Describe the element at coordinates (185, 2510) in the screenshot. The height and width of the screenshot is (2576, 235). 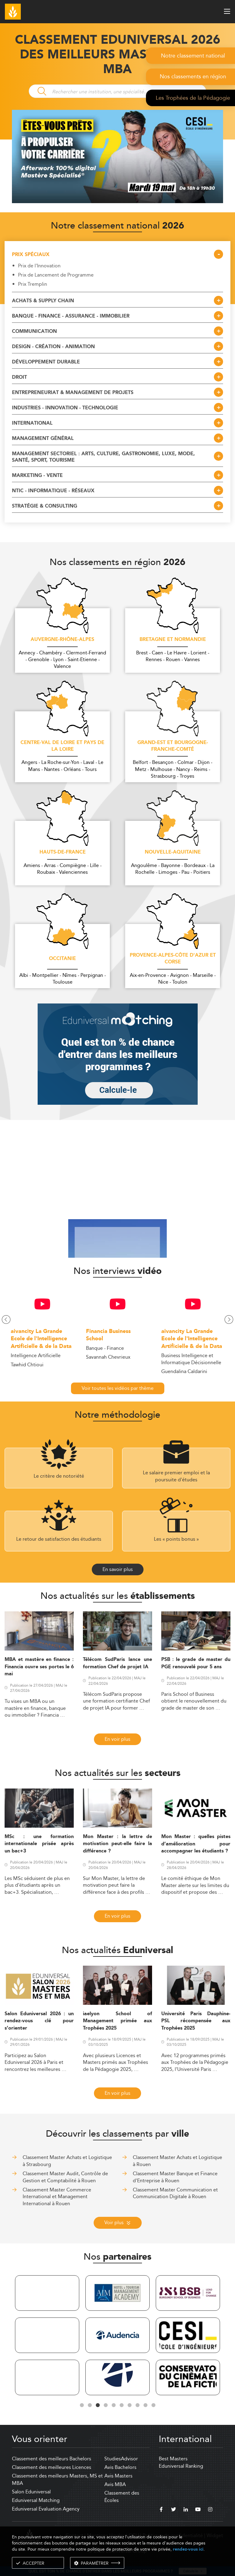
I see `[linkedin]` at that location.